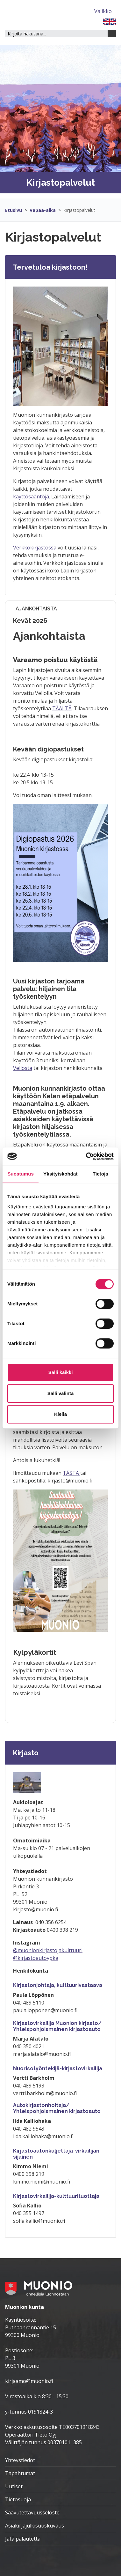 The height and width of the screenshot is (2576, 121). I want to click on Saavutettavuusseloste, so click(32, 2512).